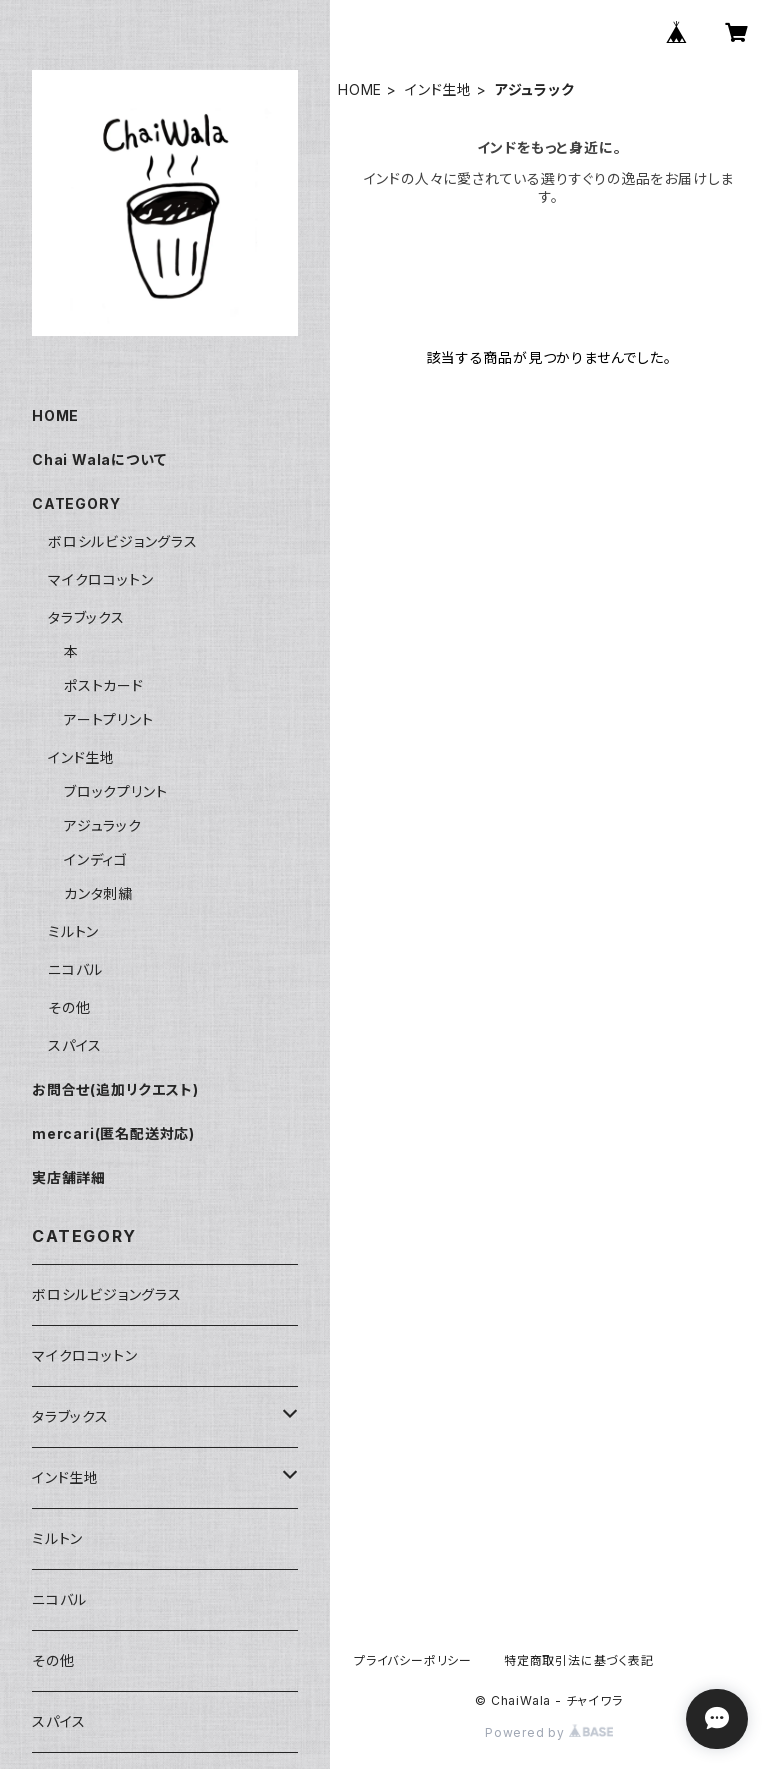 The width and height of the screenshot is (768, 1769). I want to click on HOME, so click(360, 89).